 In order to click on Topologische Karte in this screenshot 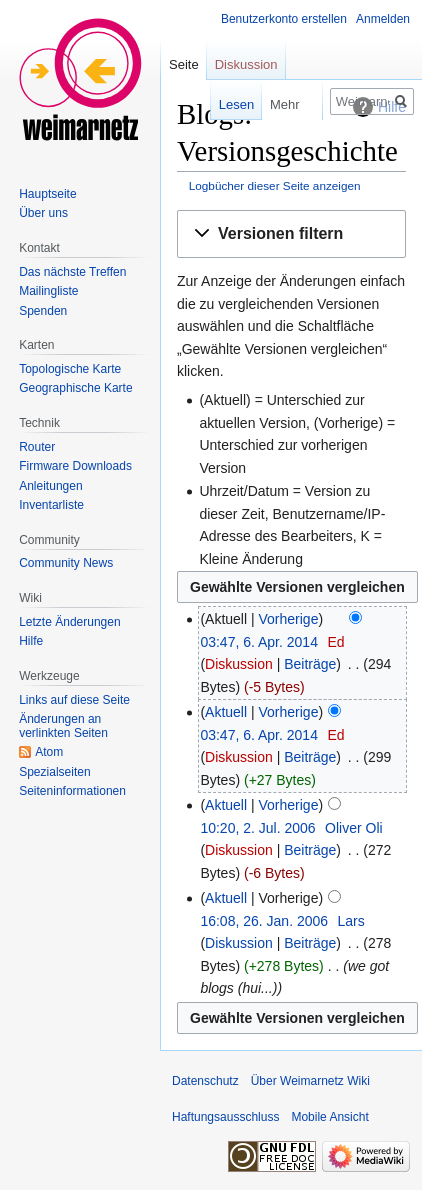, I will do `click(70, 369)`.